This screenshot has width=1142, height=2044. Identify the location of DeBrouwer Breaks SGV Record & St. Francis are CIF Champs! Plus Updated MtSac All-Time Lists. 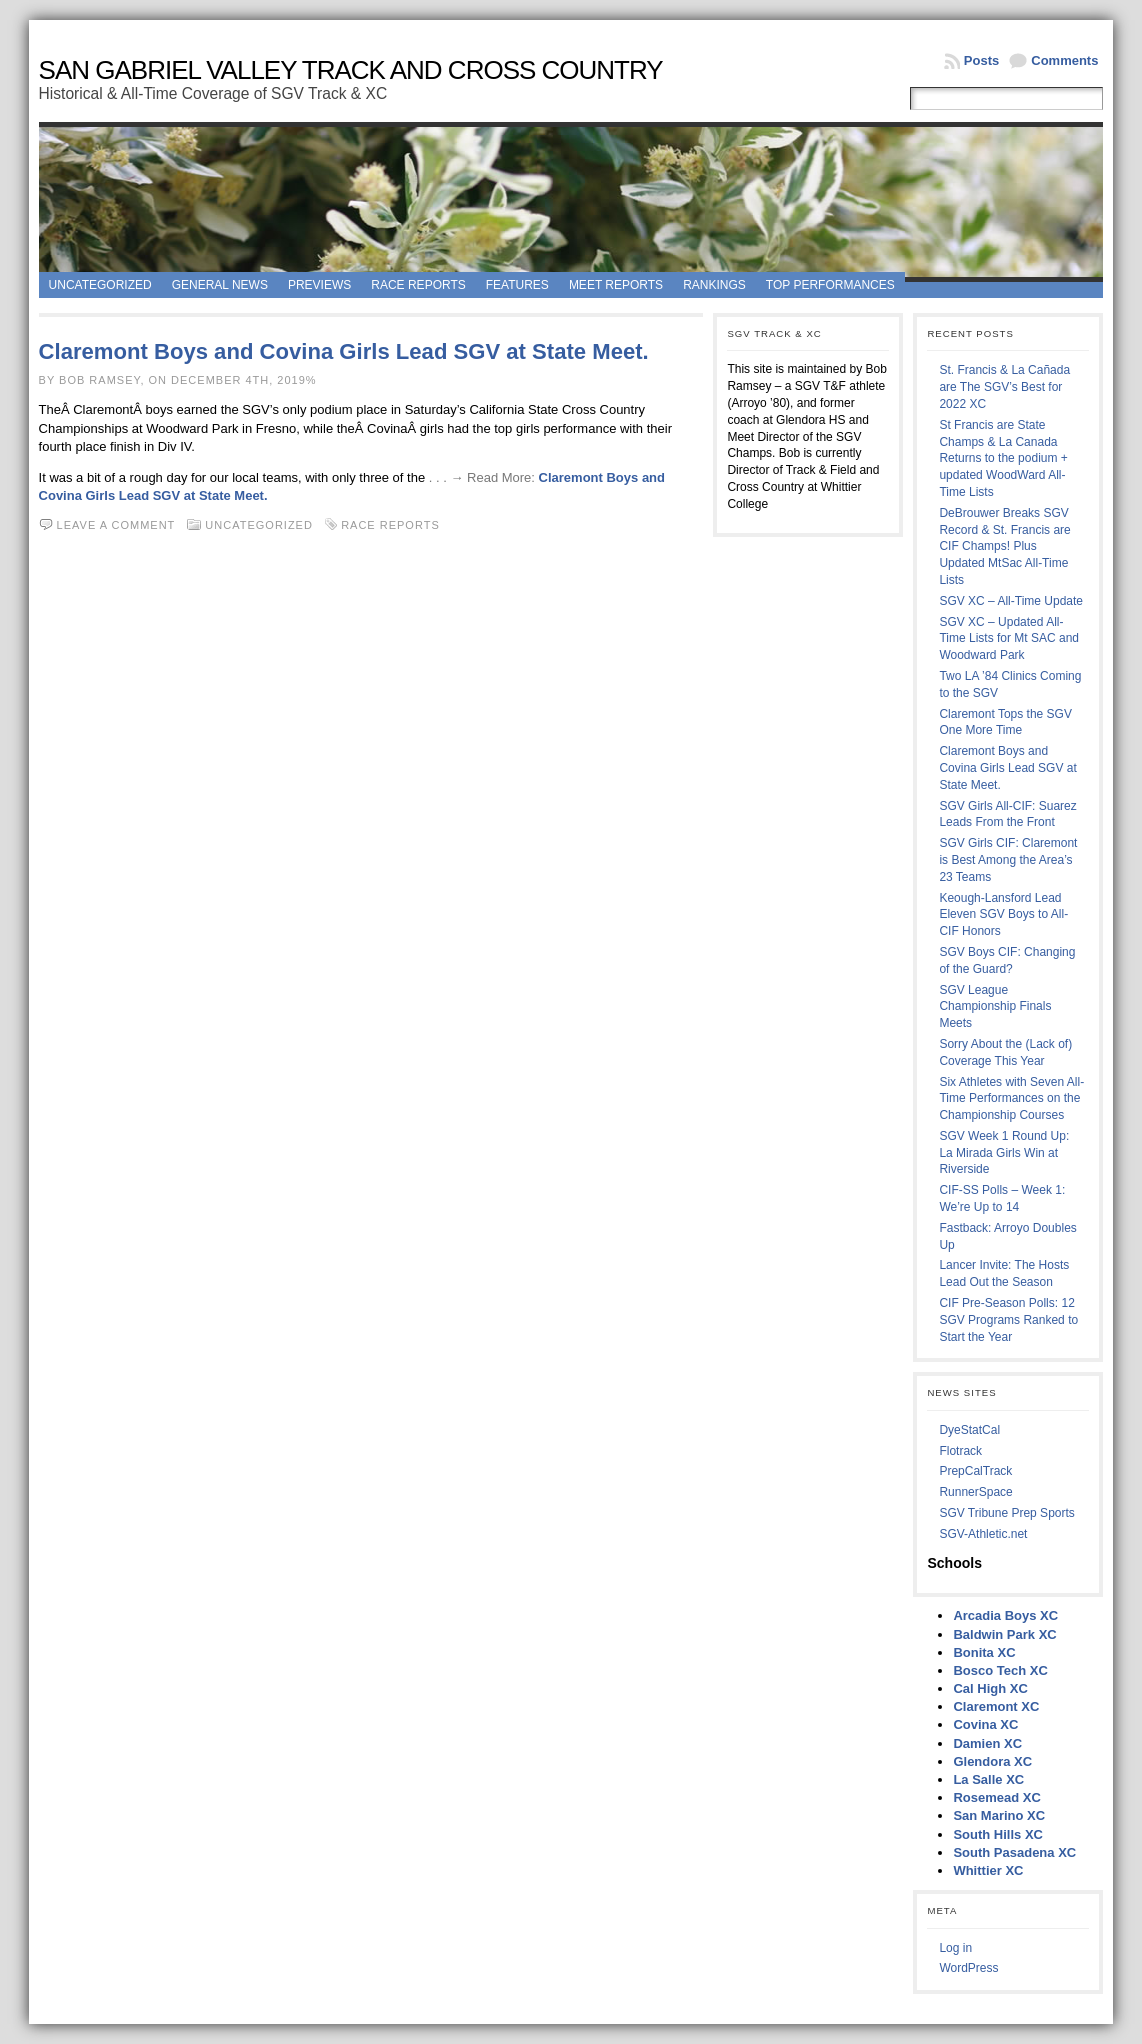
(1004, 546).